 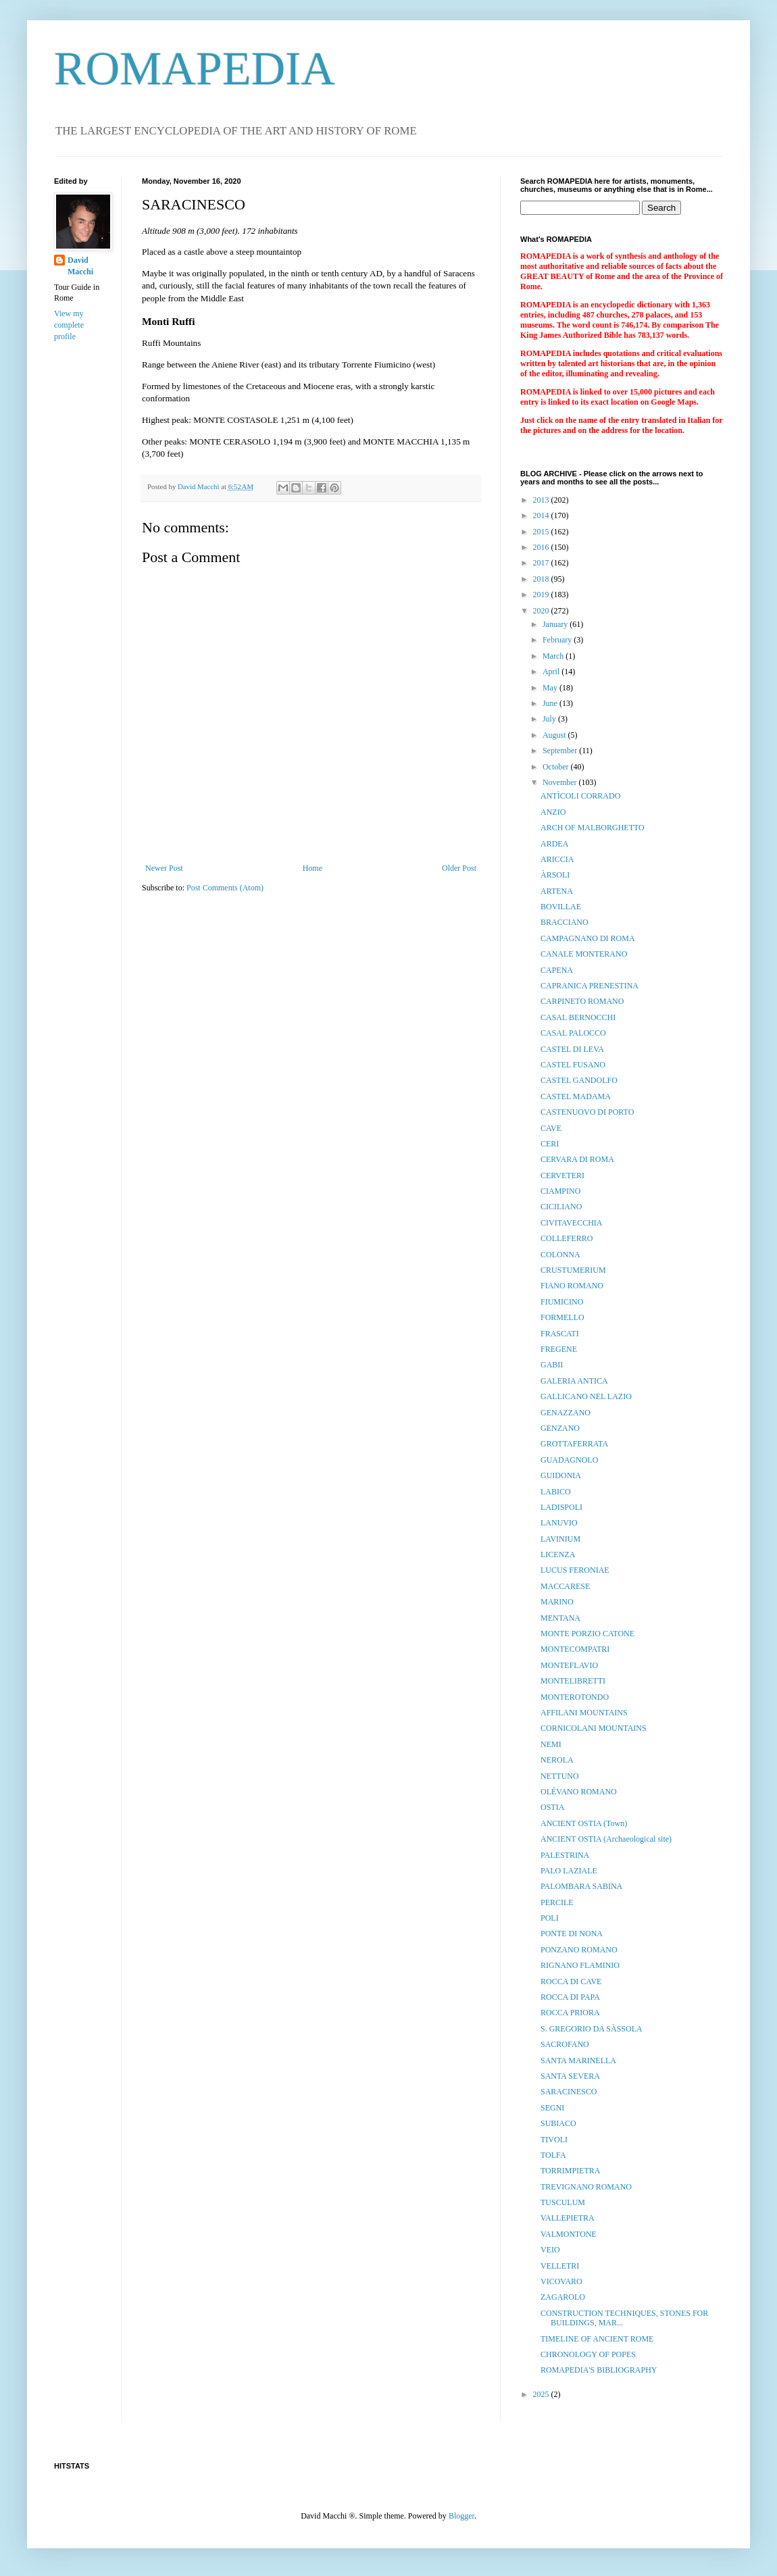 What do you see at coordinates (542, 500) in the screenshot?
I see `2013` at bounding box center [542, 500].